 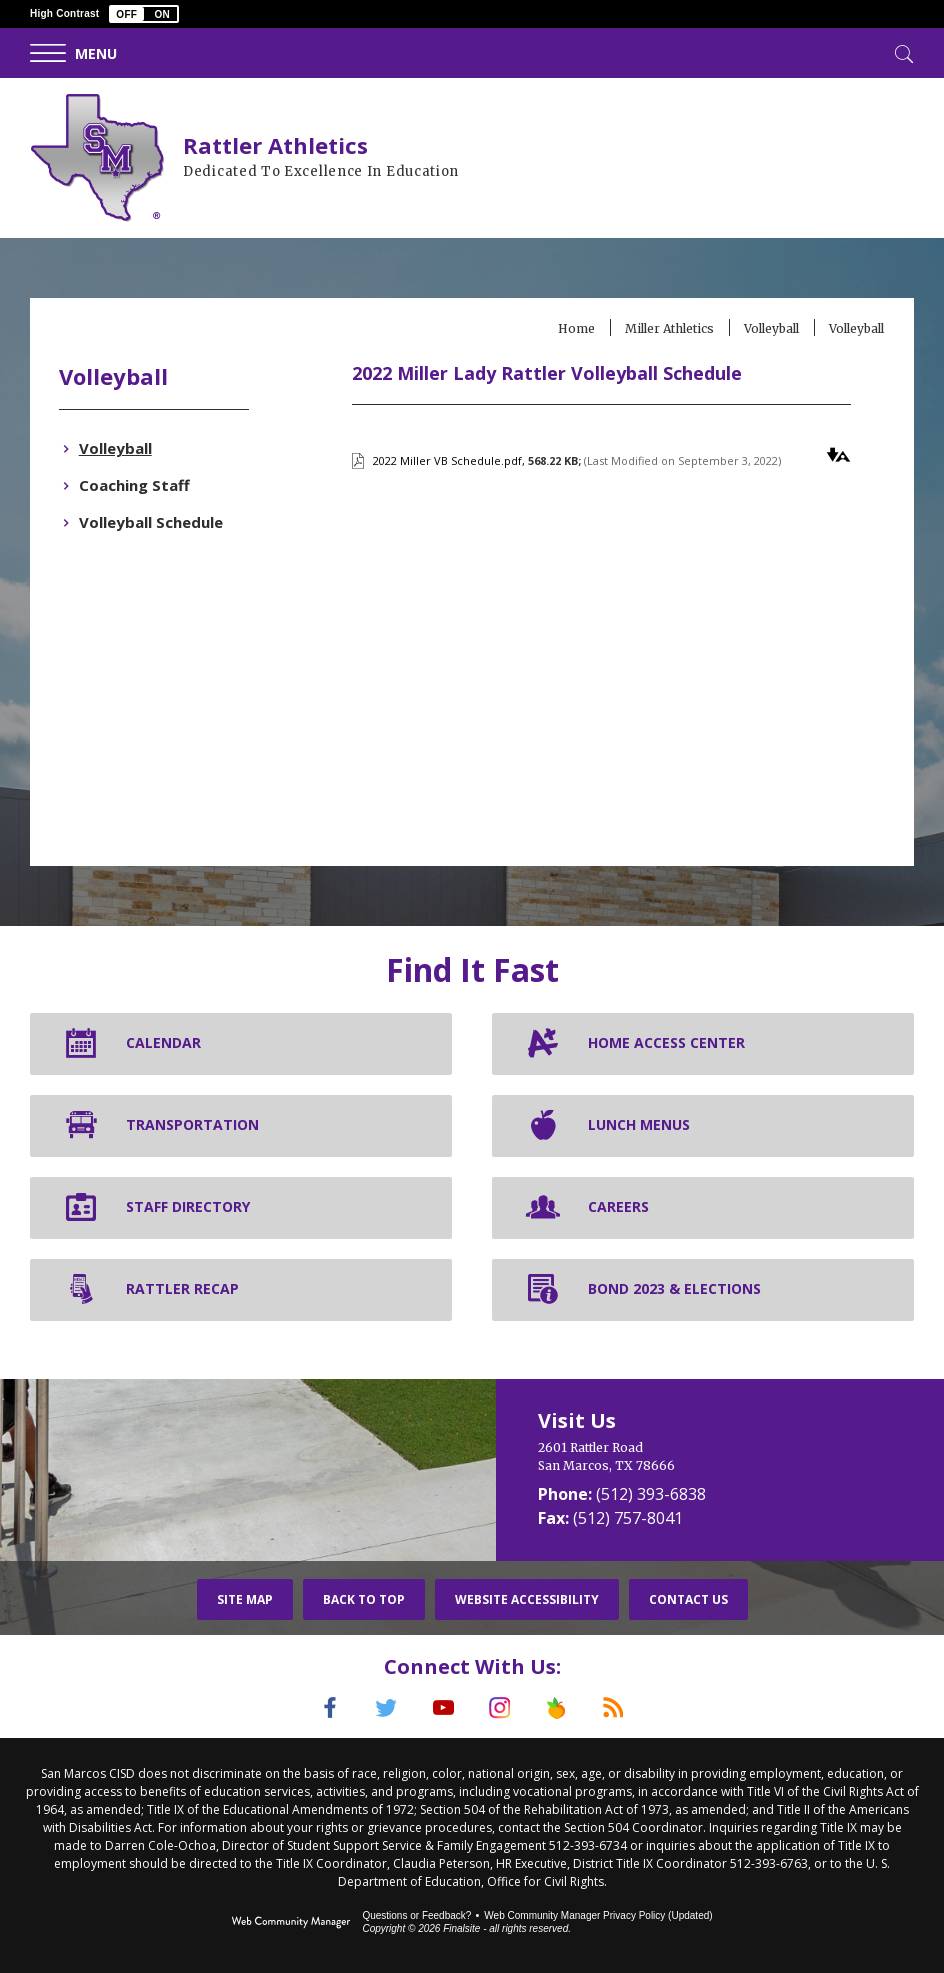 I want to click on (512) 393-6838, so click(x=651, y=1494).